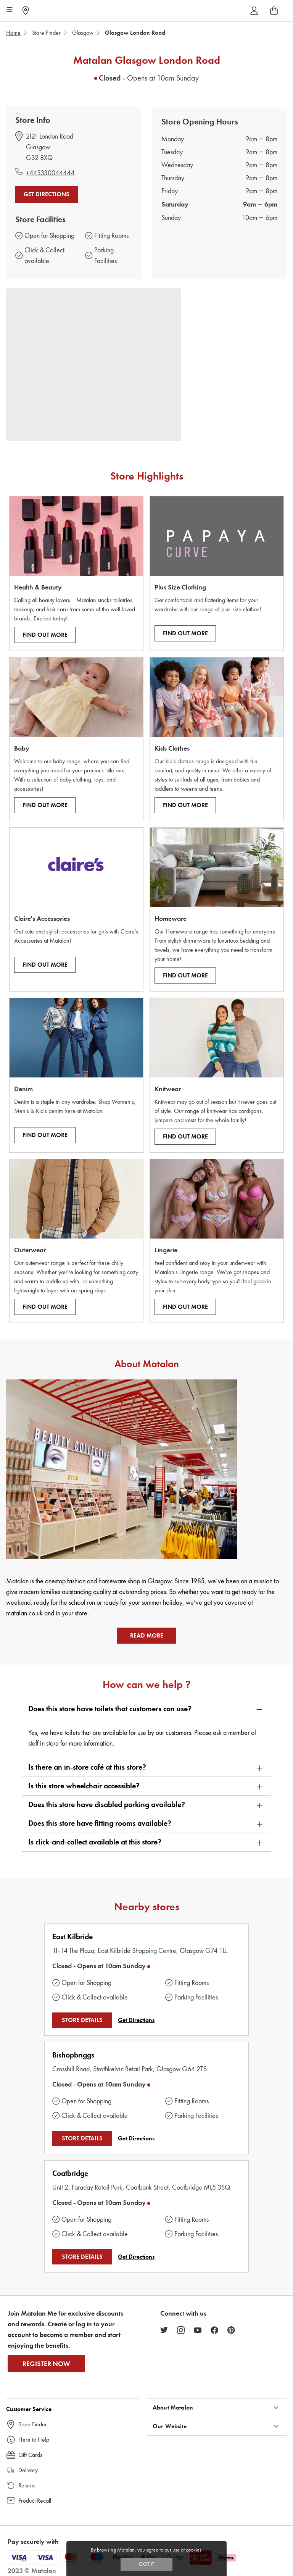 The width and height of the screenshot is (293, 2576). I want to click on Returns, so click(26, 2485).